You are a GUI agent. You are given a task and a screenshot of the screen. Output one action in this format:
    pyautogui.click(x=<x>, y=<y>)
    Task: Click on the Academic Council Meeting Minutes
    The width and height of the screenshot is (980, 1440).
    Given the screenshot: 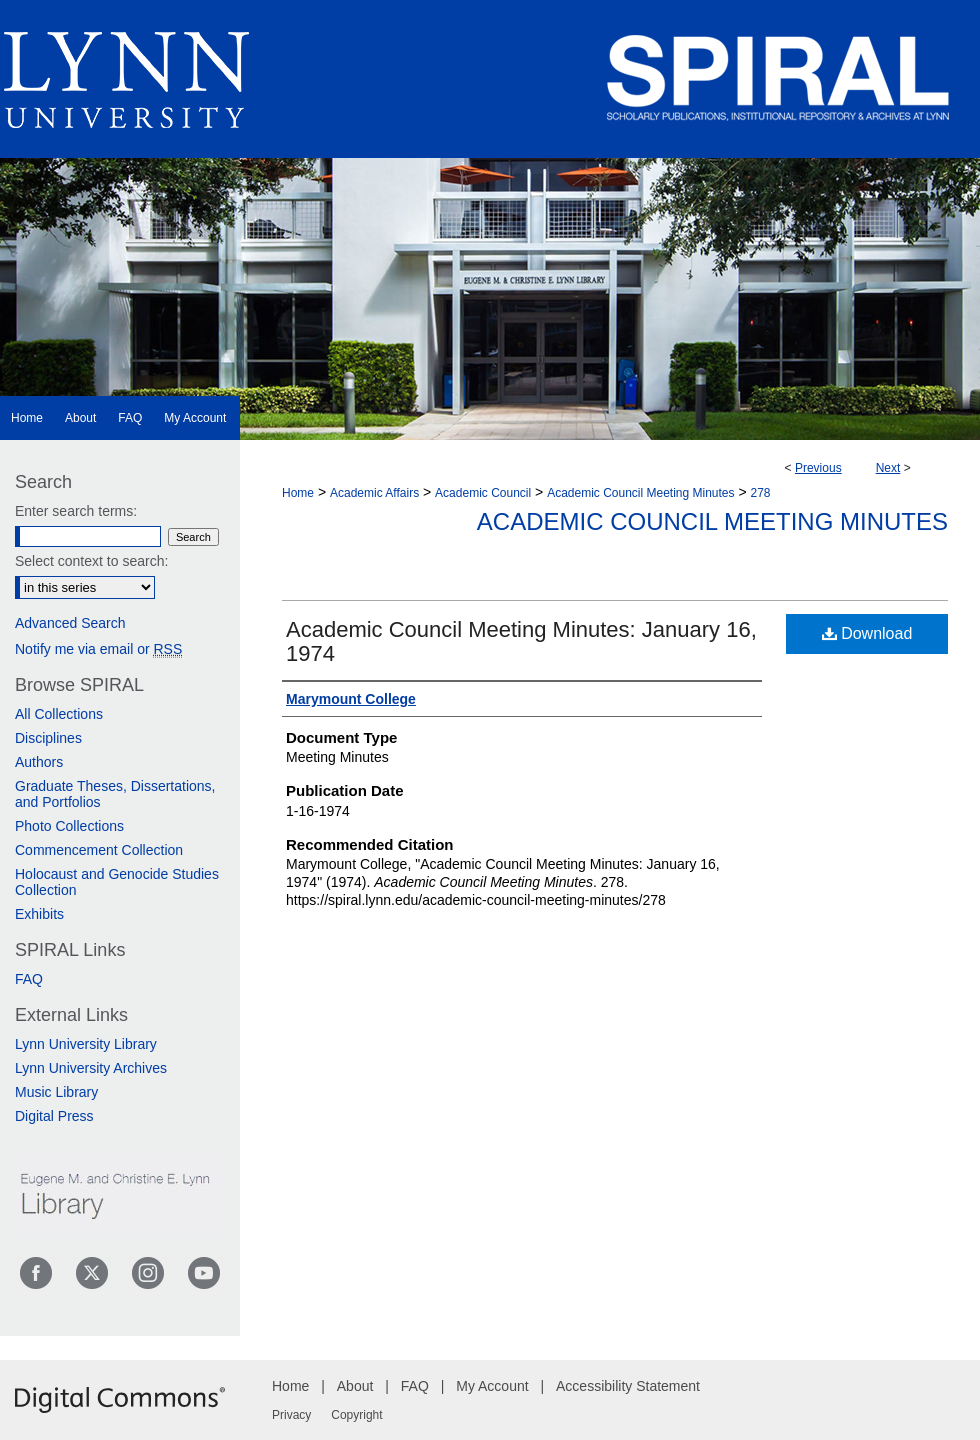 What is the action you would take?
    pyautogui.click(x=640, y=493)
    